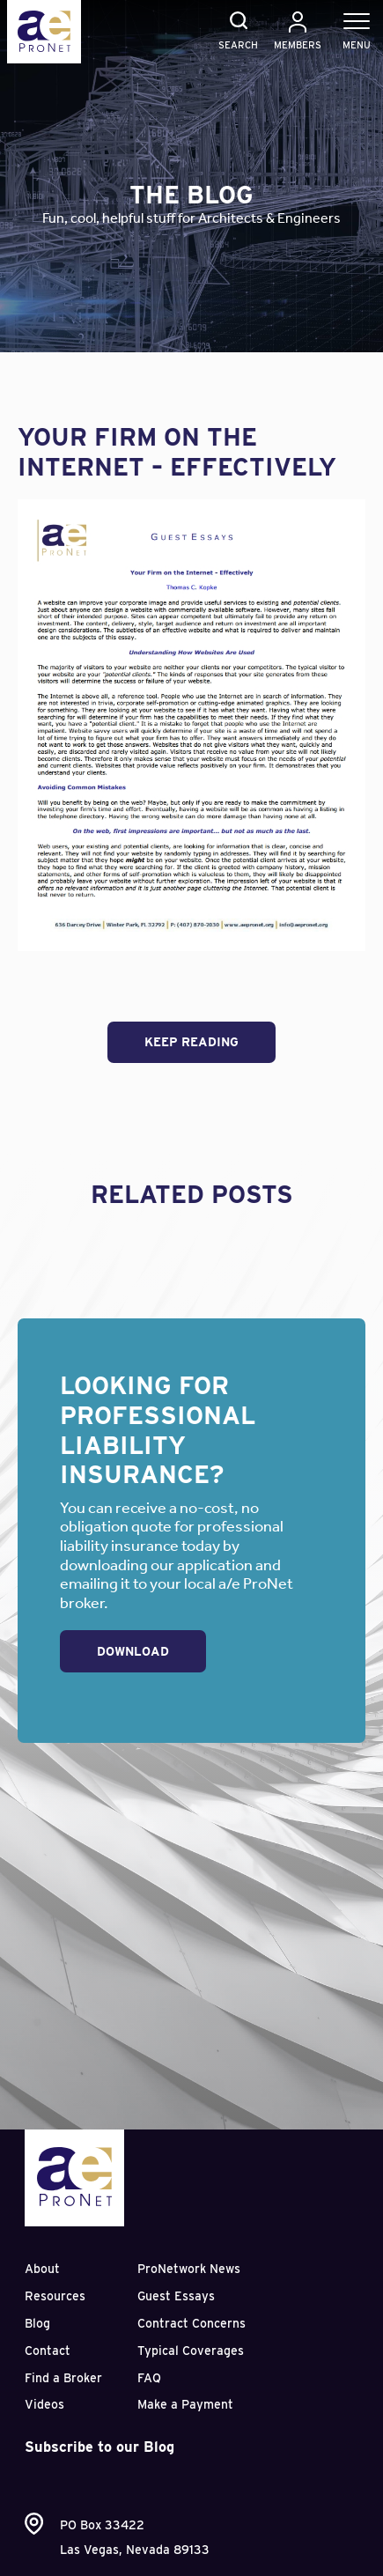 This screenshot has height=2576, width=383. What do you see at coordinates (191, 1042) in the screenshot?
I see `Keep Reading` at bounding box center [191, 1042].